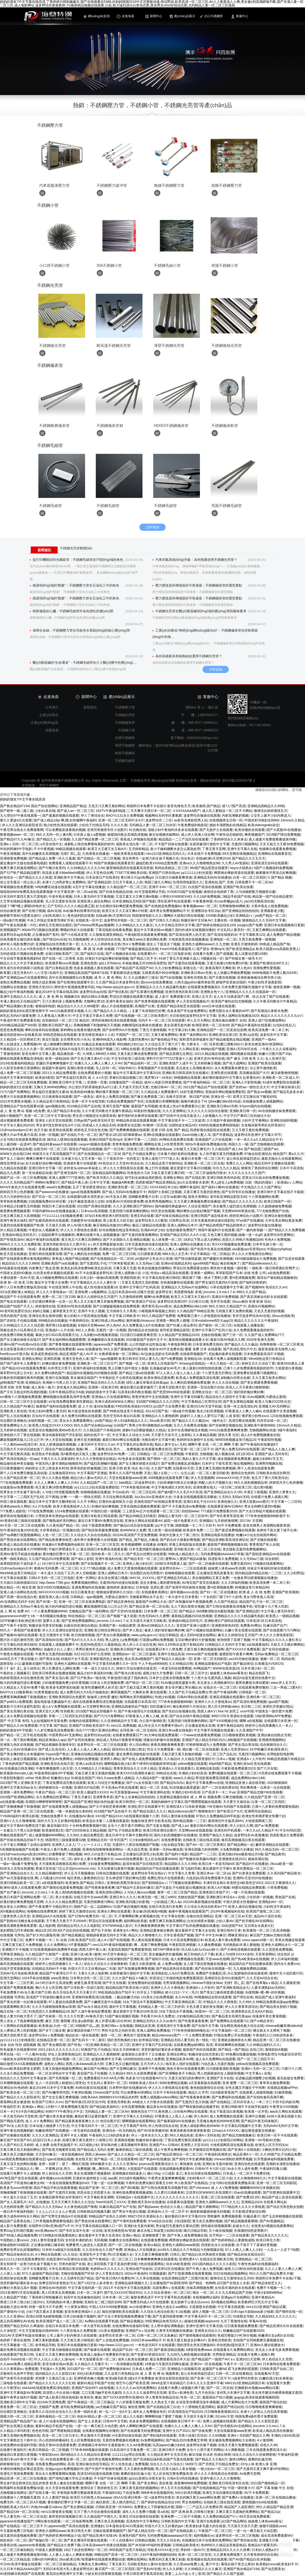 The image size is (305, 2576). What do you see at coordinates (225, 1921) in the screenshot?
I see `少妇人妻AV` at bounding box center [225, 1921].